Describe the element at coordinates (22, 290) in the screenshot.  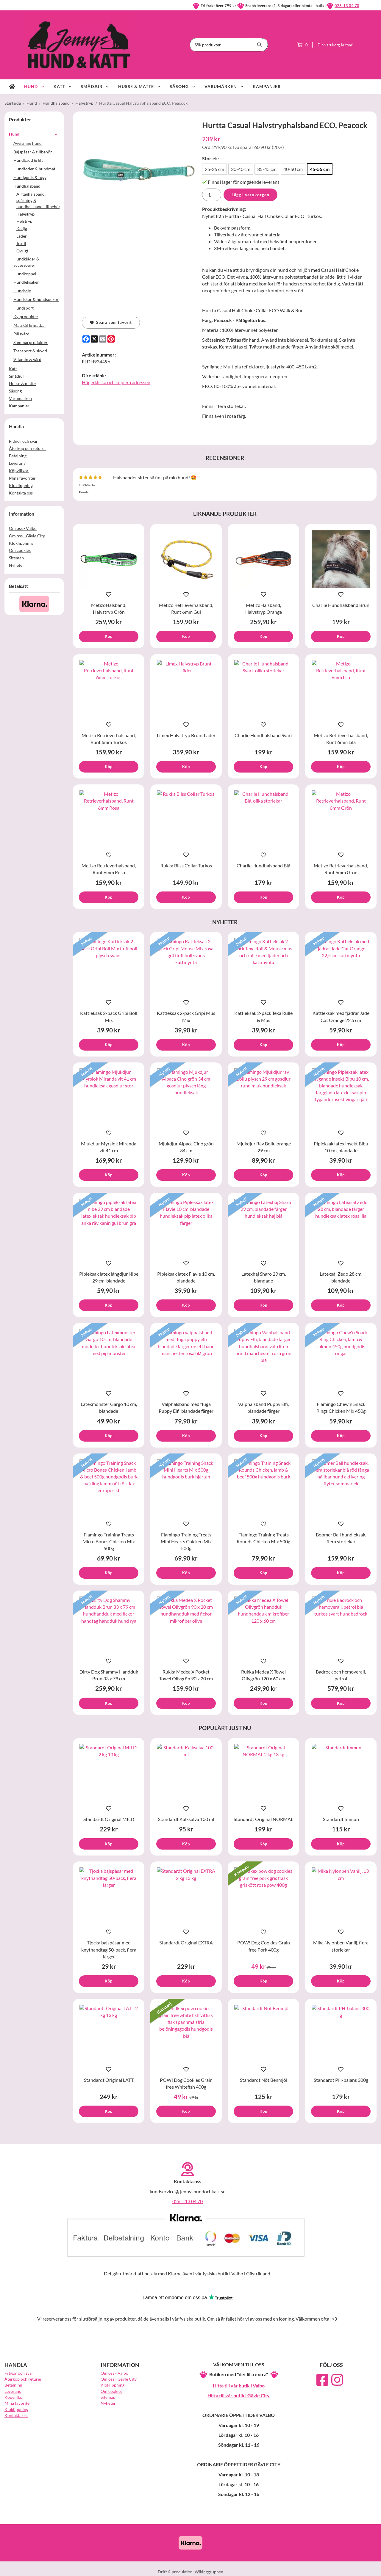
I see `Hundsele` at that location.